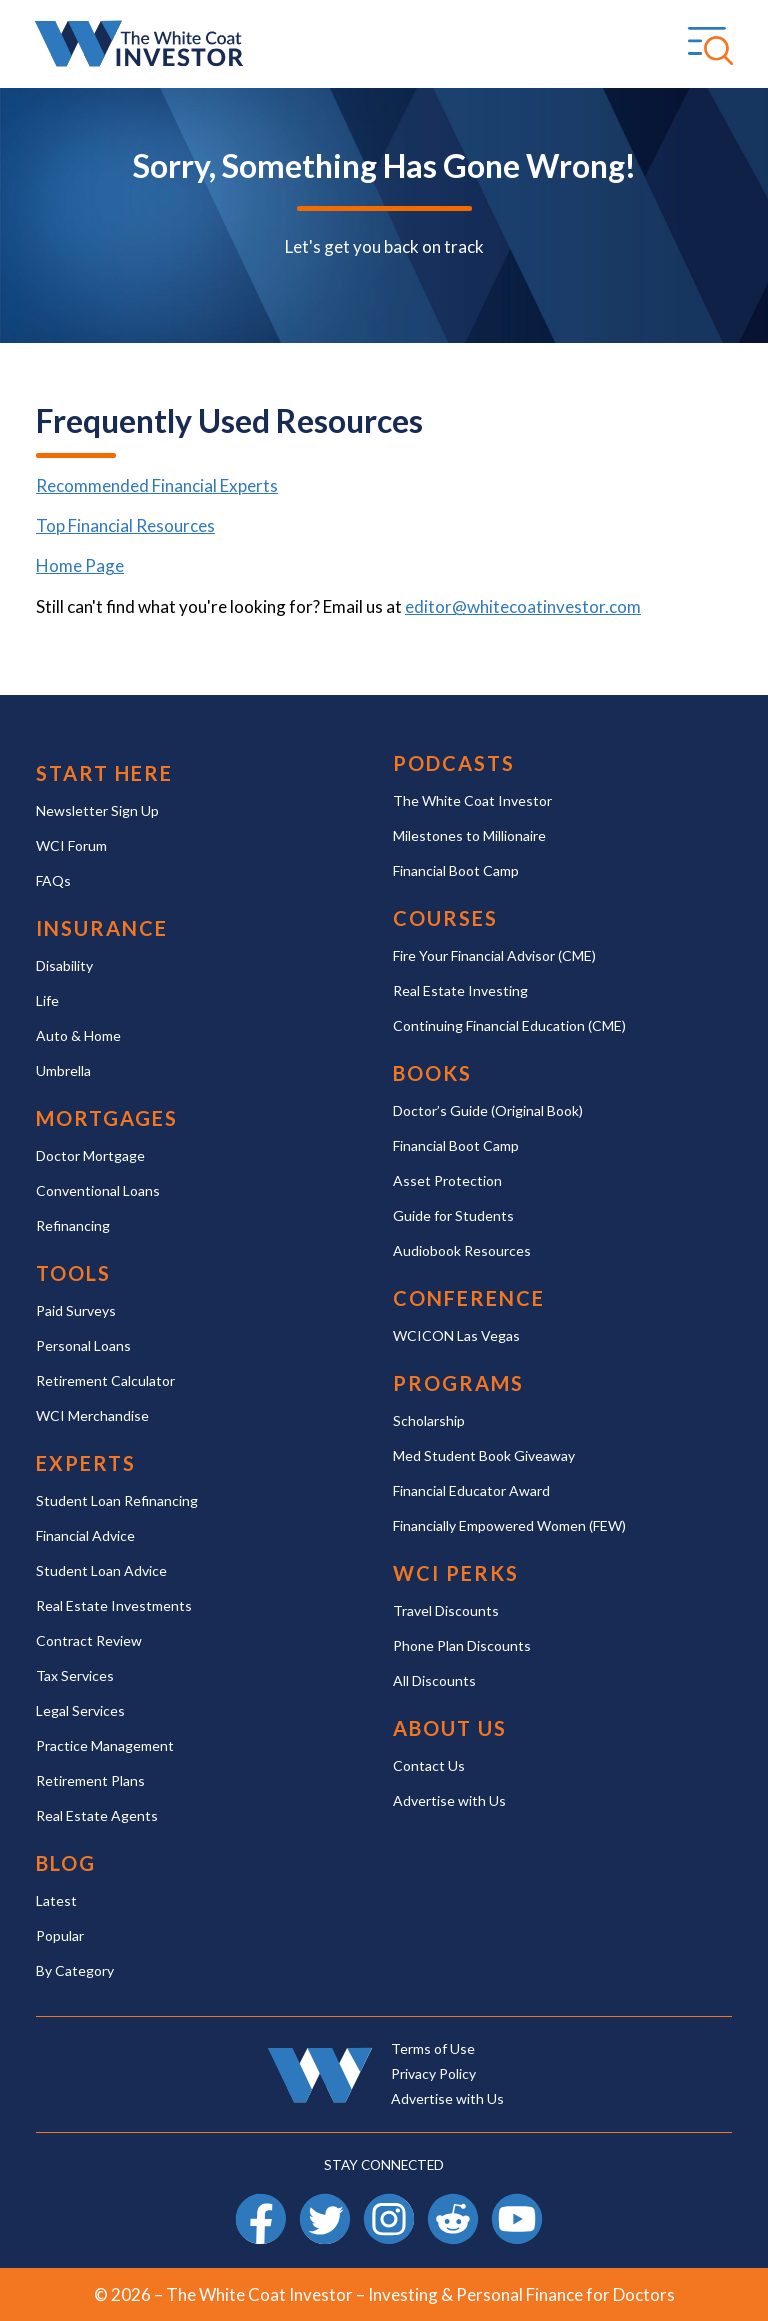 This screenshot has width=768, height=2321. What do you see at coordinates (83, 1345) in the screenshot?
I see `Personal Loans` at bounding box center [83, 1345].